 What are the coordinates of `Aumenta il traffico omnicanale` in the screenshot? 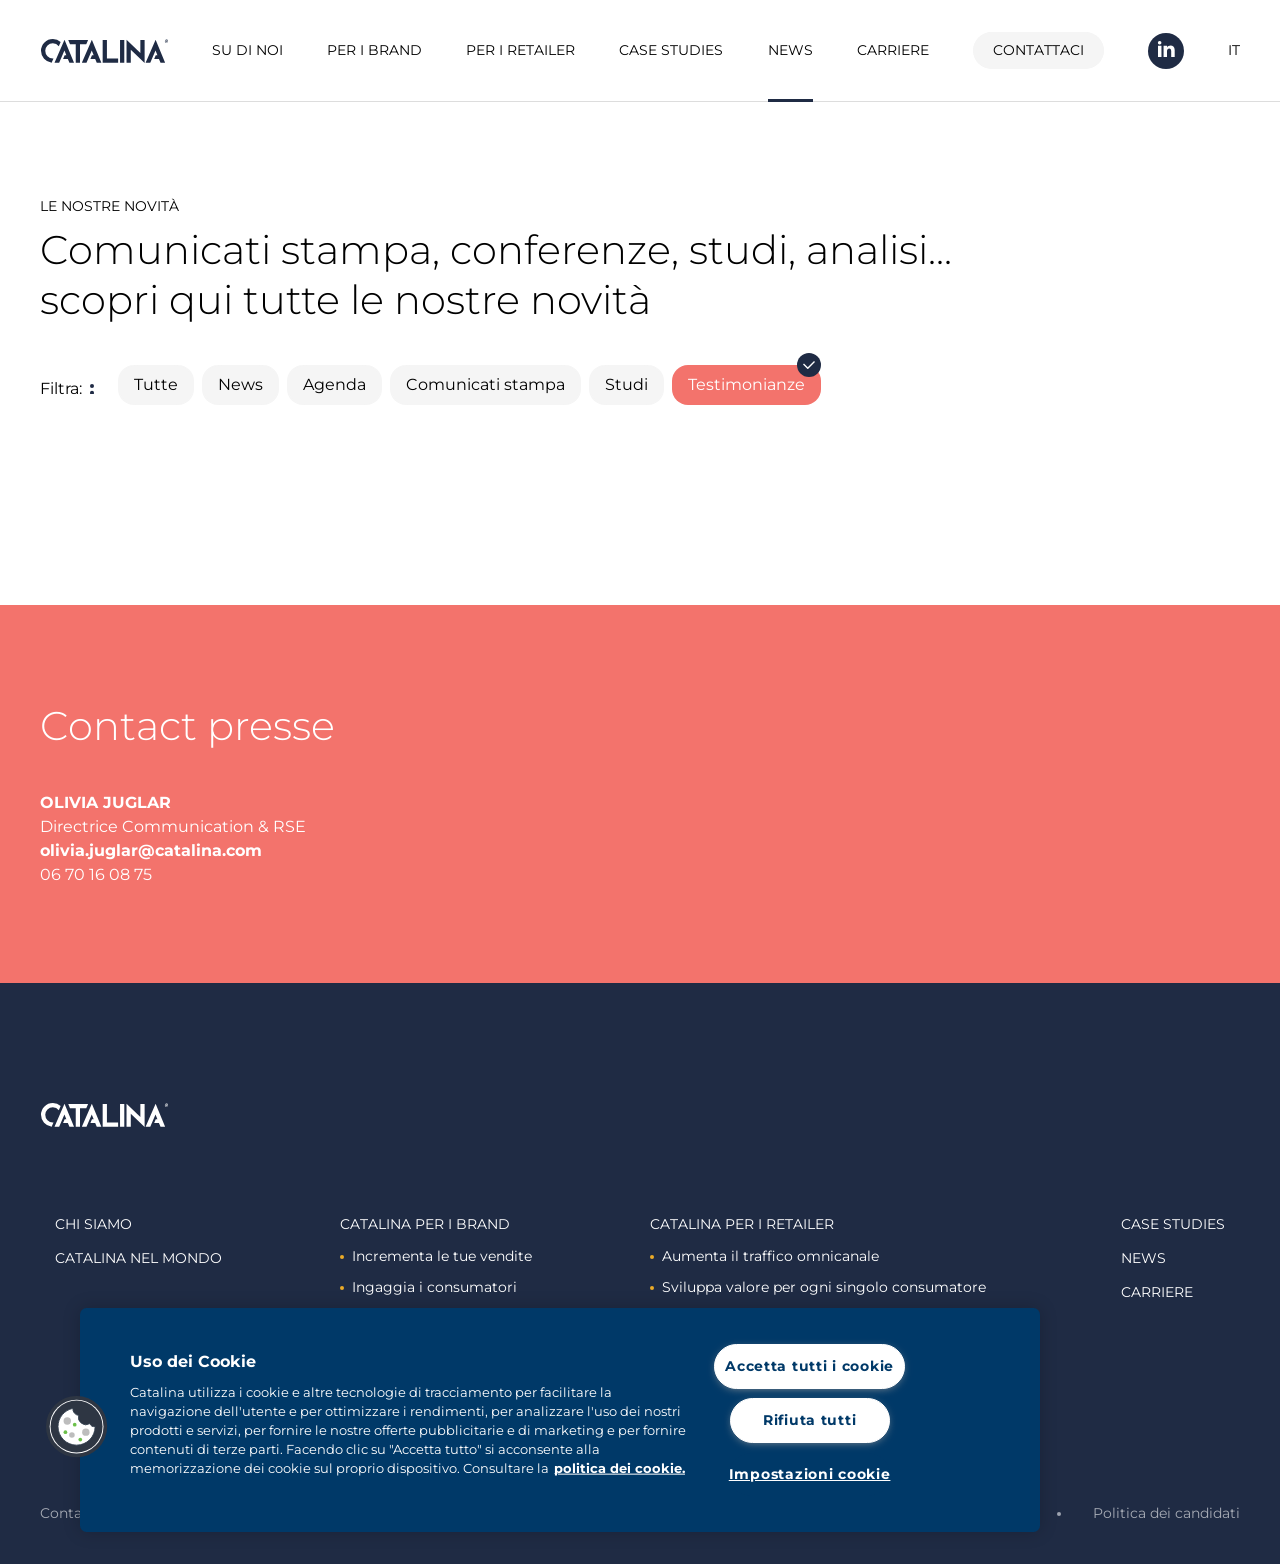 It's located at (764, 1256).